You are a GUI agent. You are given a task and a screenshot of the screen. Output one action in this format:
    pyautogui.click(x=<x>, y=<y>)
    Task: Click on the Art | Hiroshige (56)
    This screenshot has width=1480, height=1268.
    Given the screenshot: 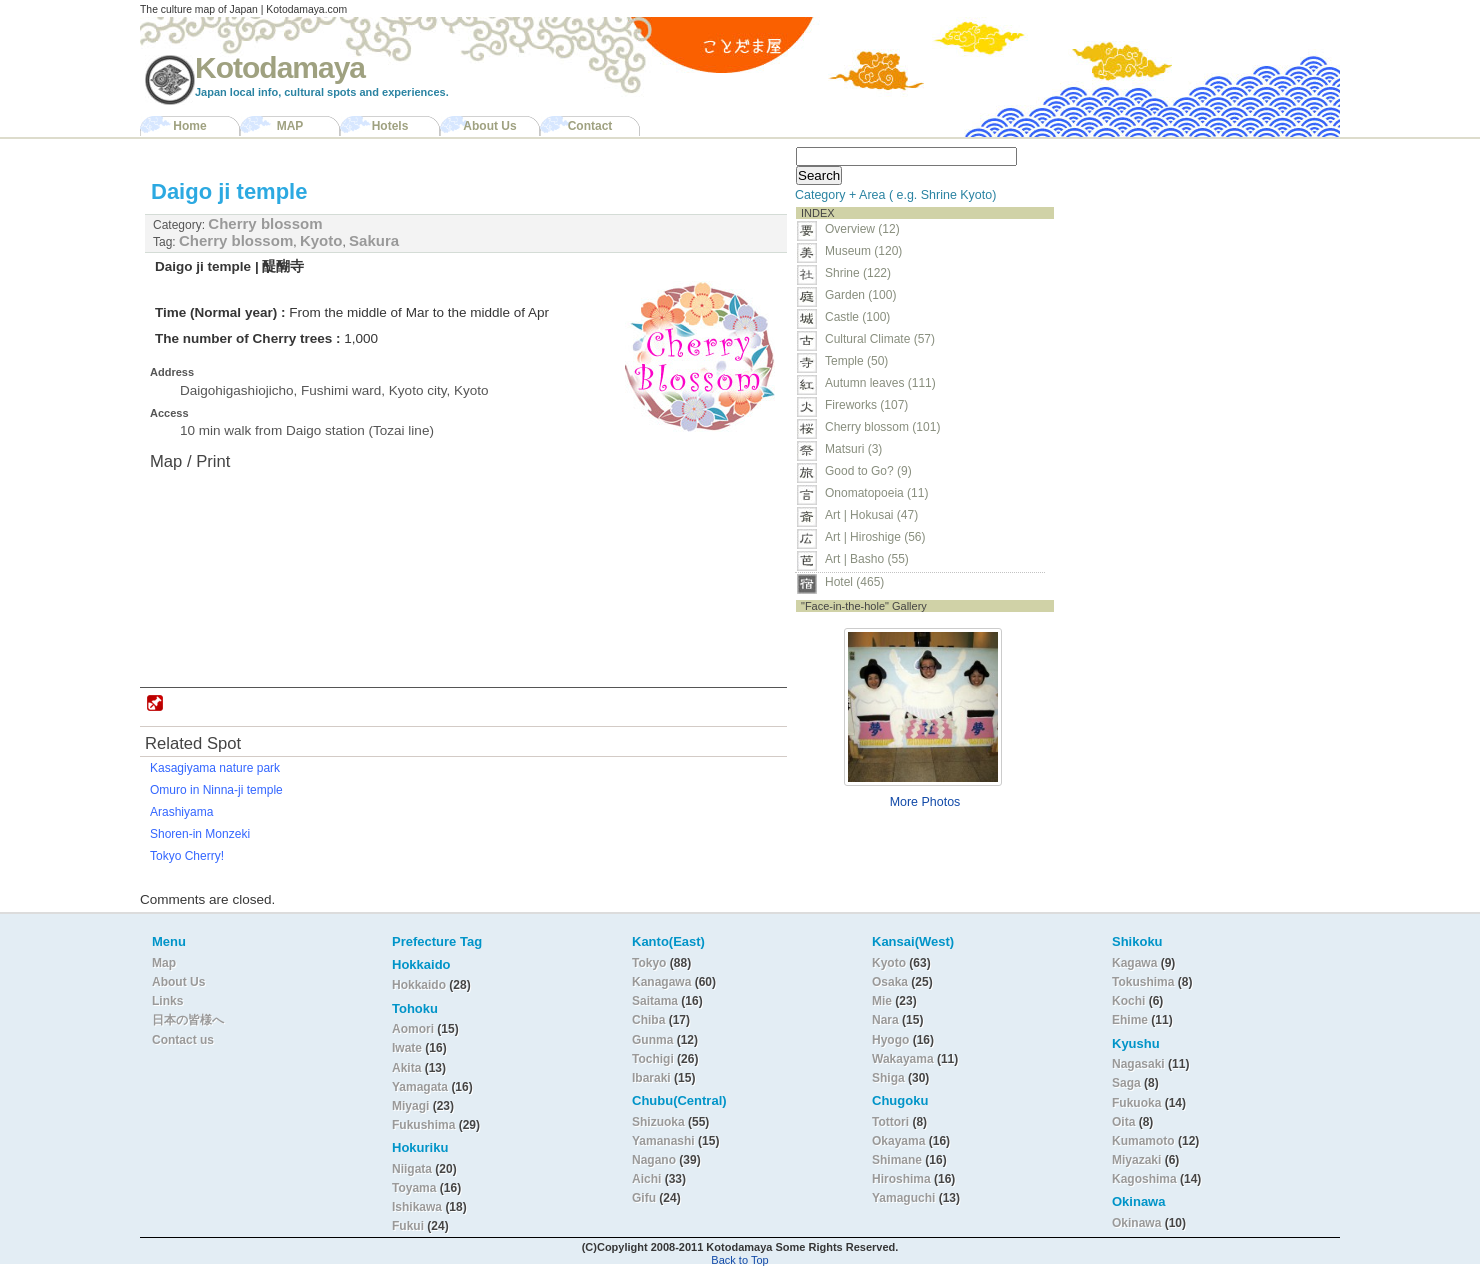 What is the action you would take?
    pyautogui.click(x=875, y=537)
    